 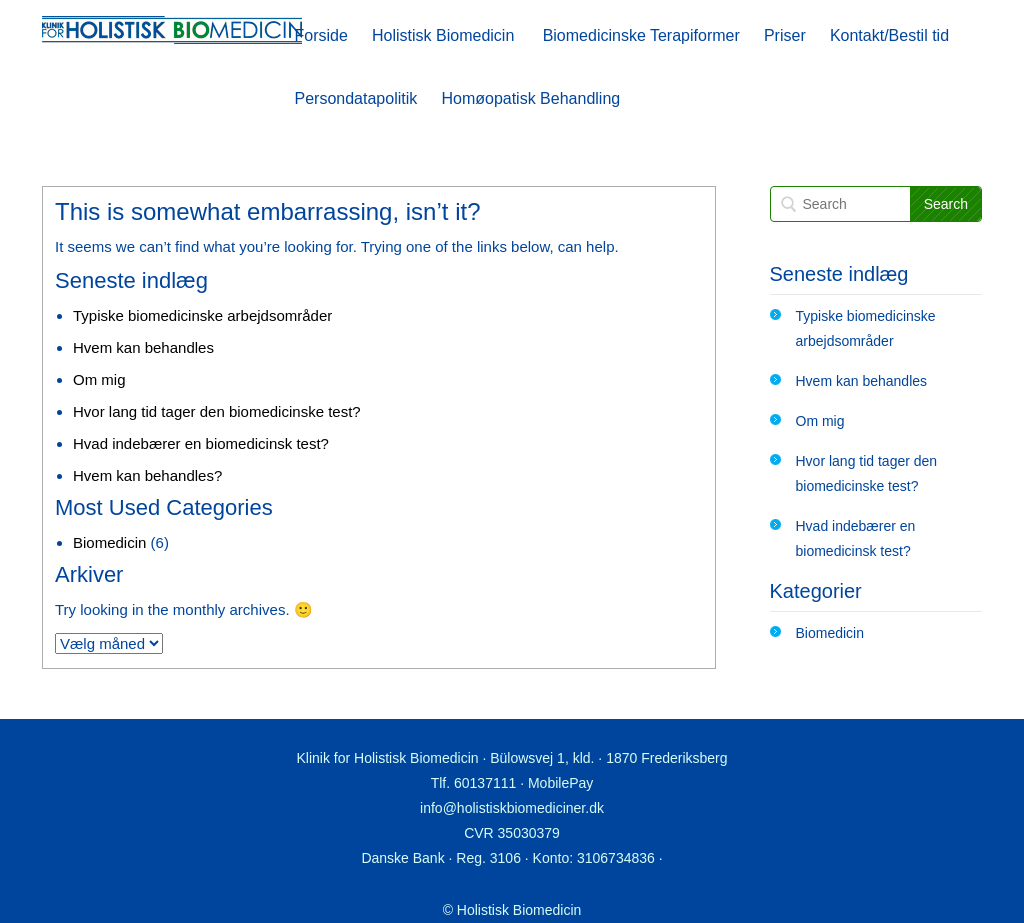 I want to click on Forside, so click(x=321, y=35).